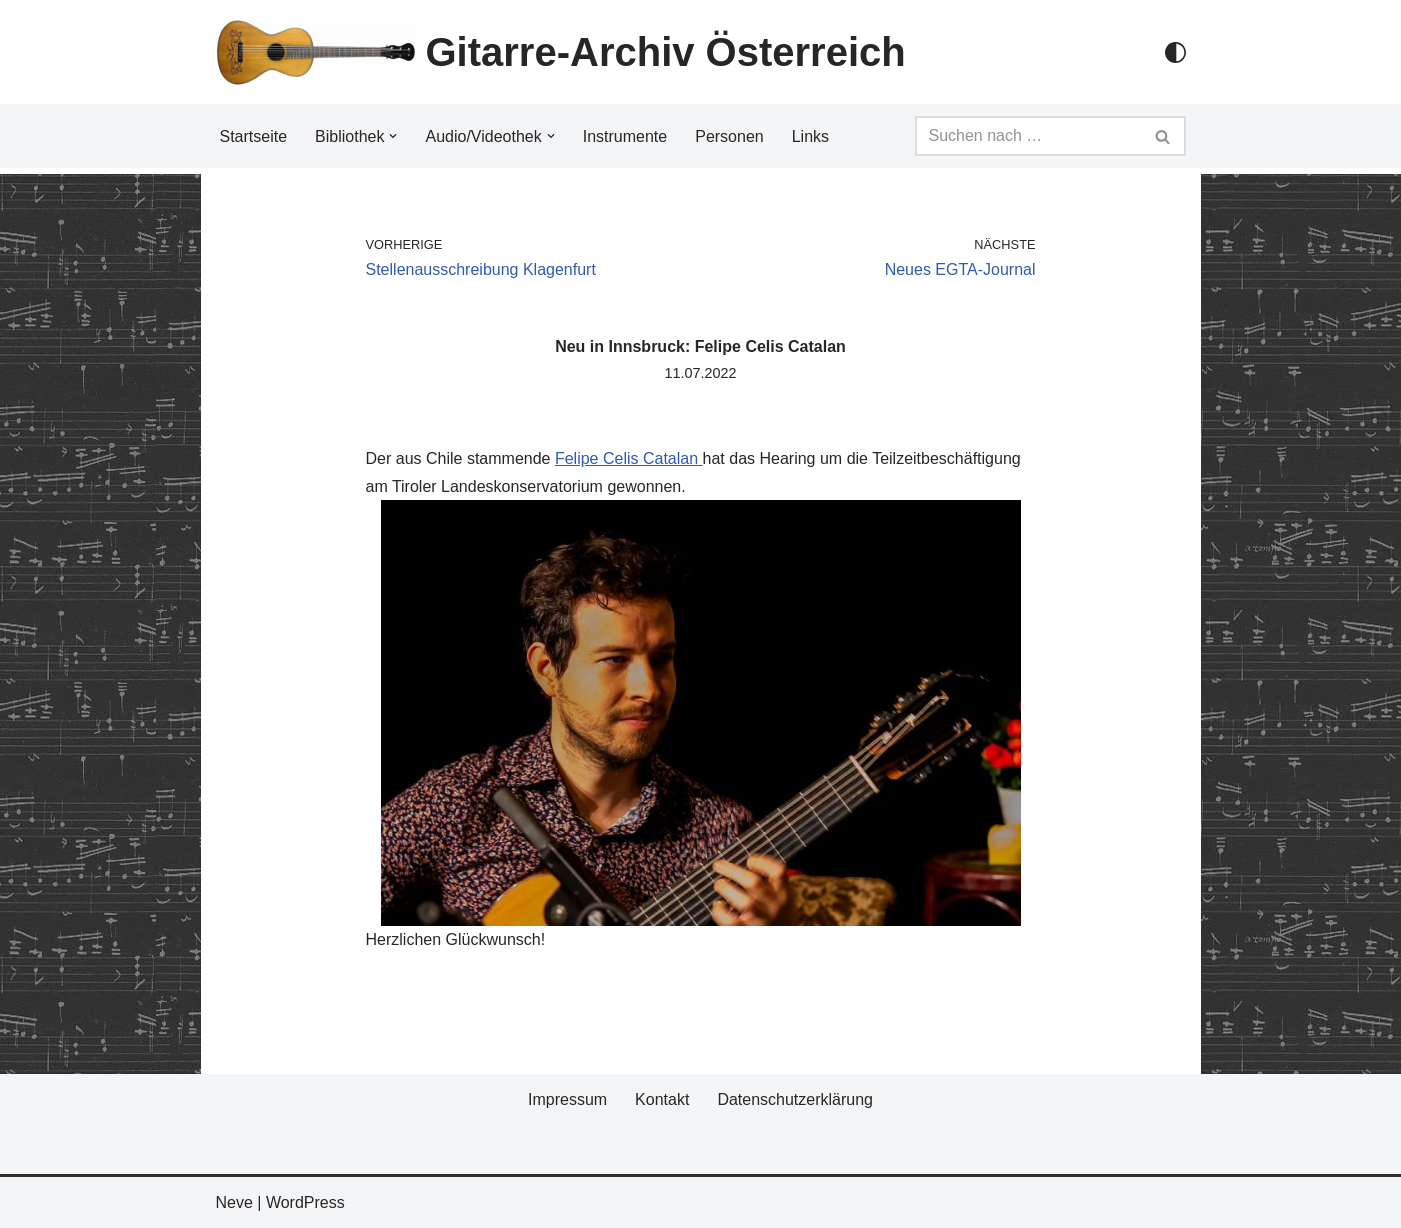  Describe the element at coordinates (795, 1099) in the screenshot. I see `Datenschutzerklärung` at that location.